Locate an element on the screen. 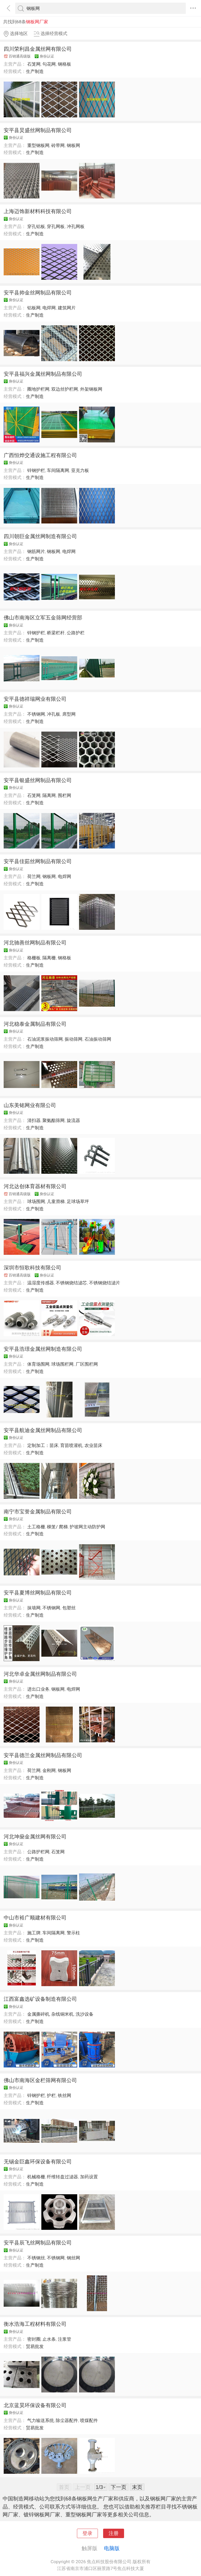 Image resolution: width=201 pixels, height=2576 pixels. 隔离栅 is located at coordinates (49, 957).